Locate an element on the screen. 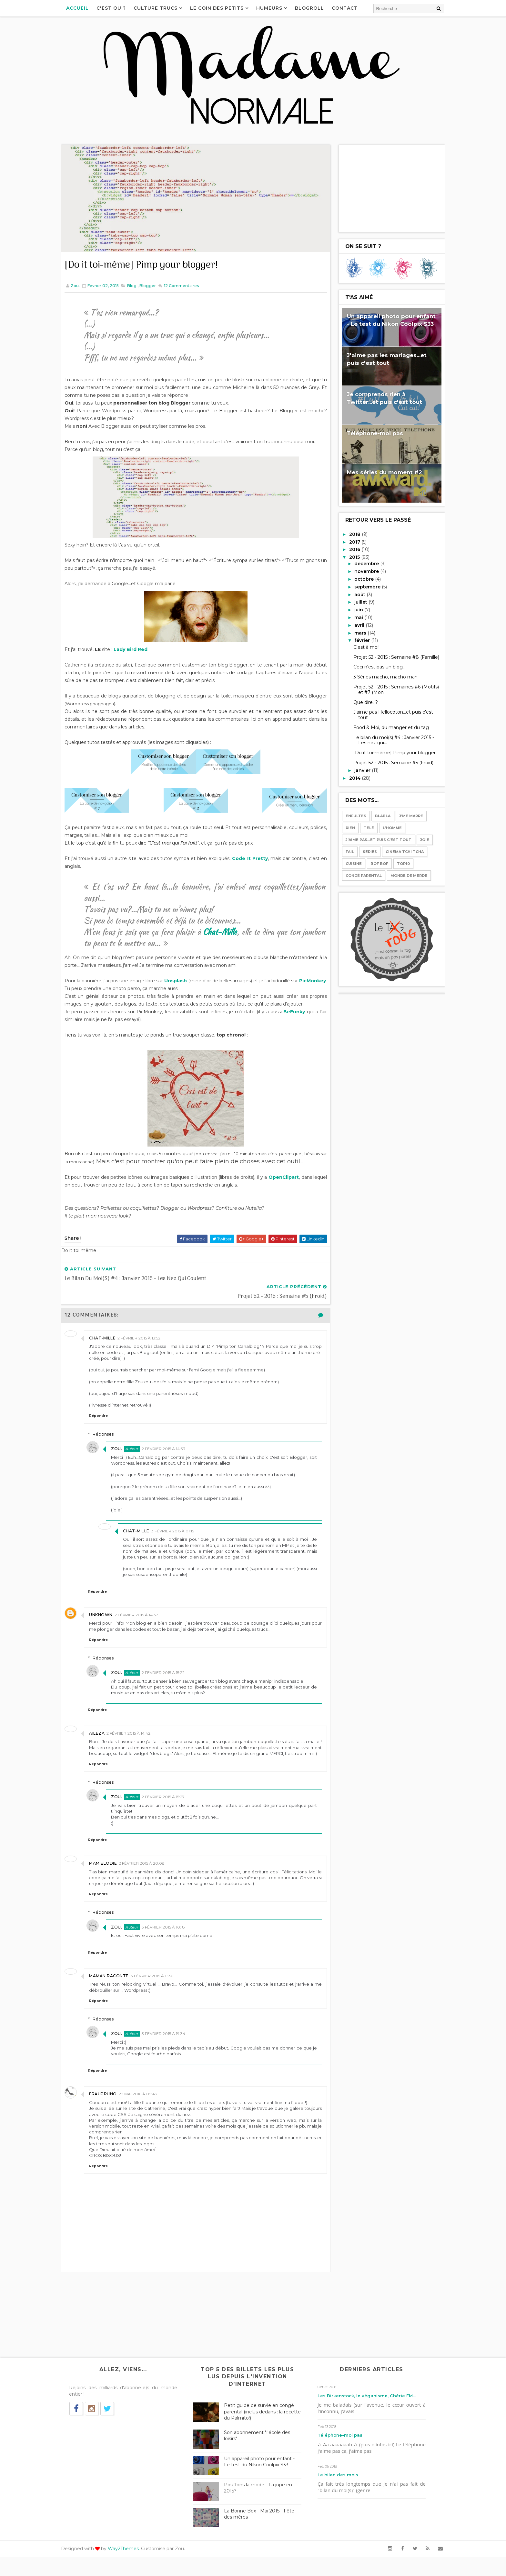  2 février 2015 à 13:52 is located at coordinates (145, 1339).